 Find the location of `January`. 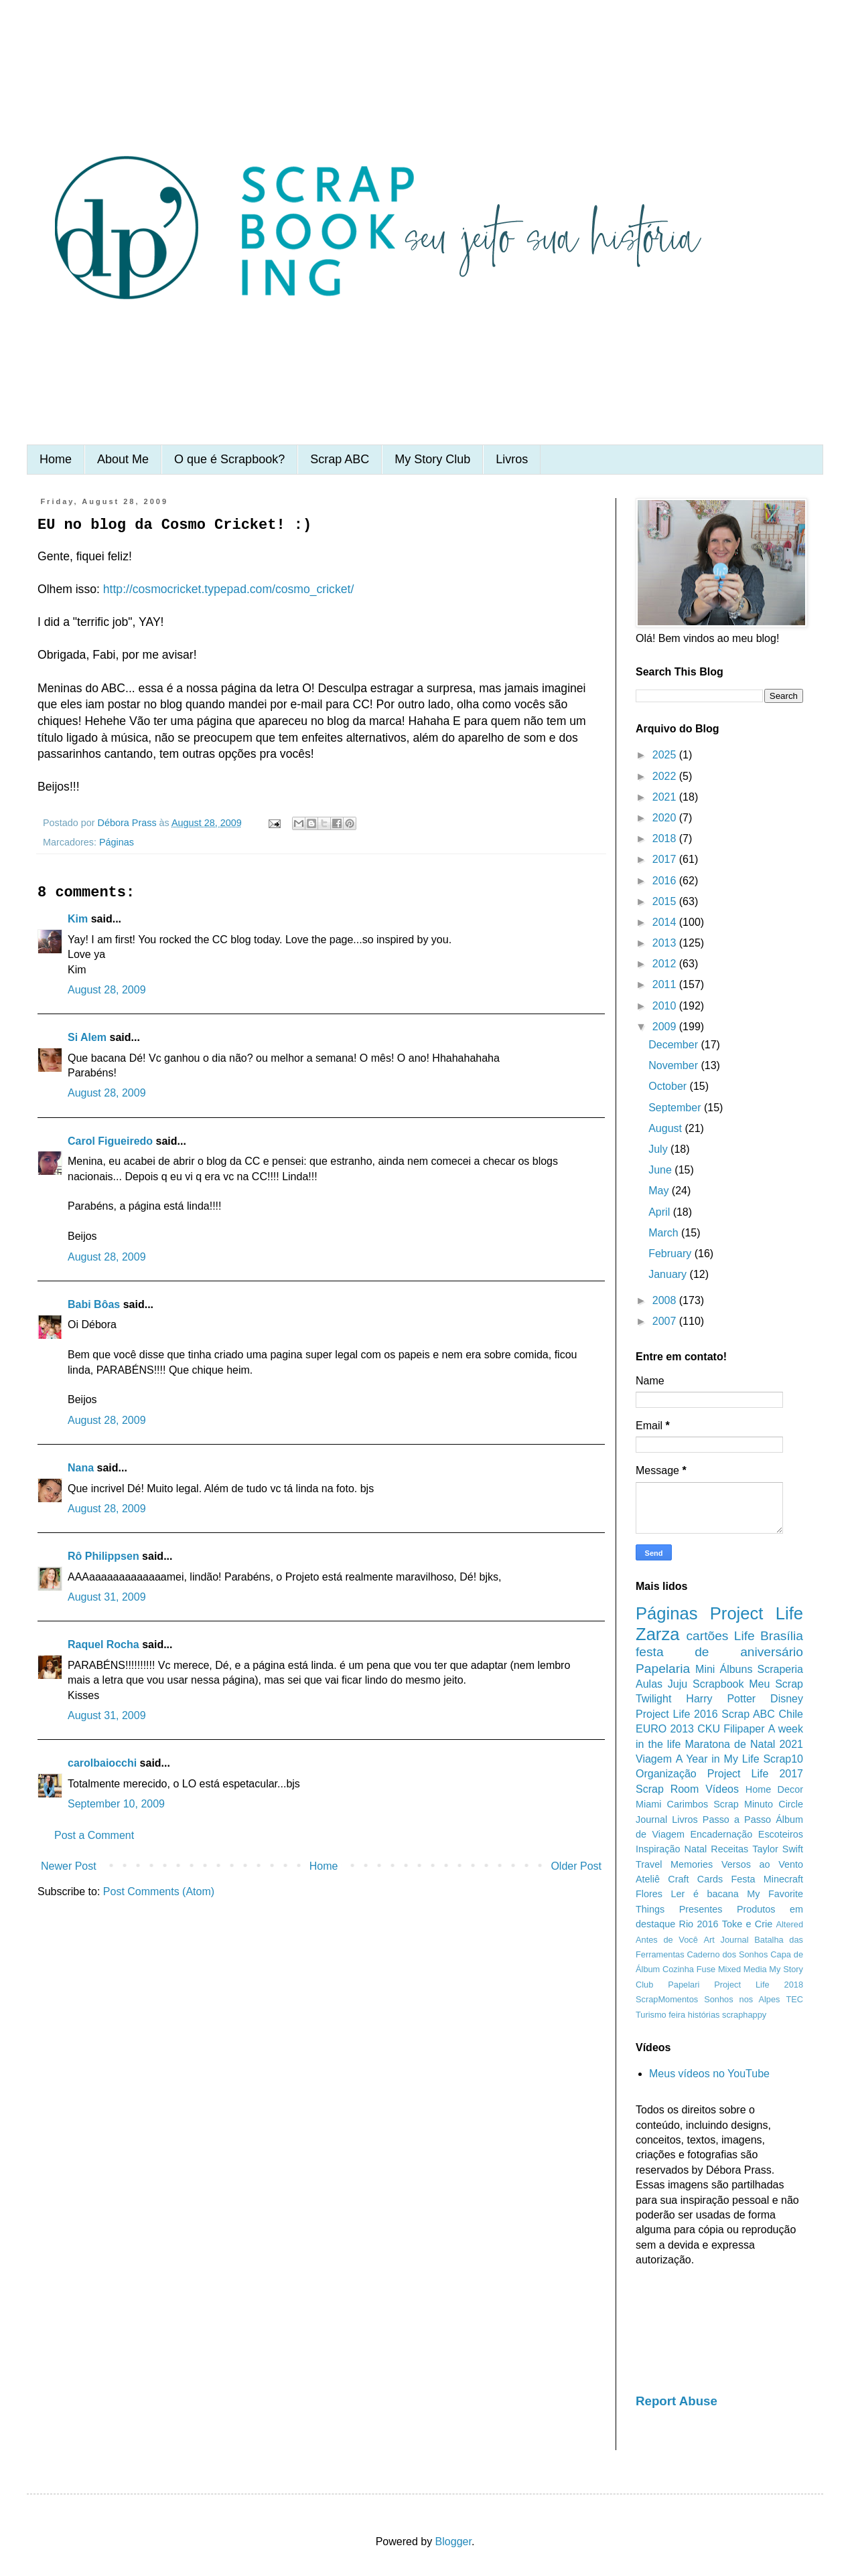

January is located at coordinates (668, 1274).